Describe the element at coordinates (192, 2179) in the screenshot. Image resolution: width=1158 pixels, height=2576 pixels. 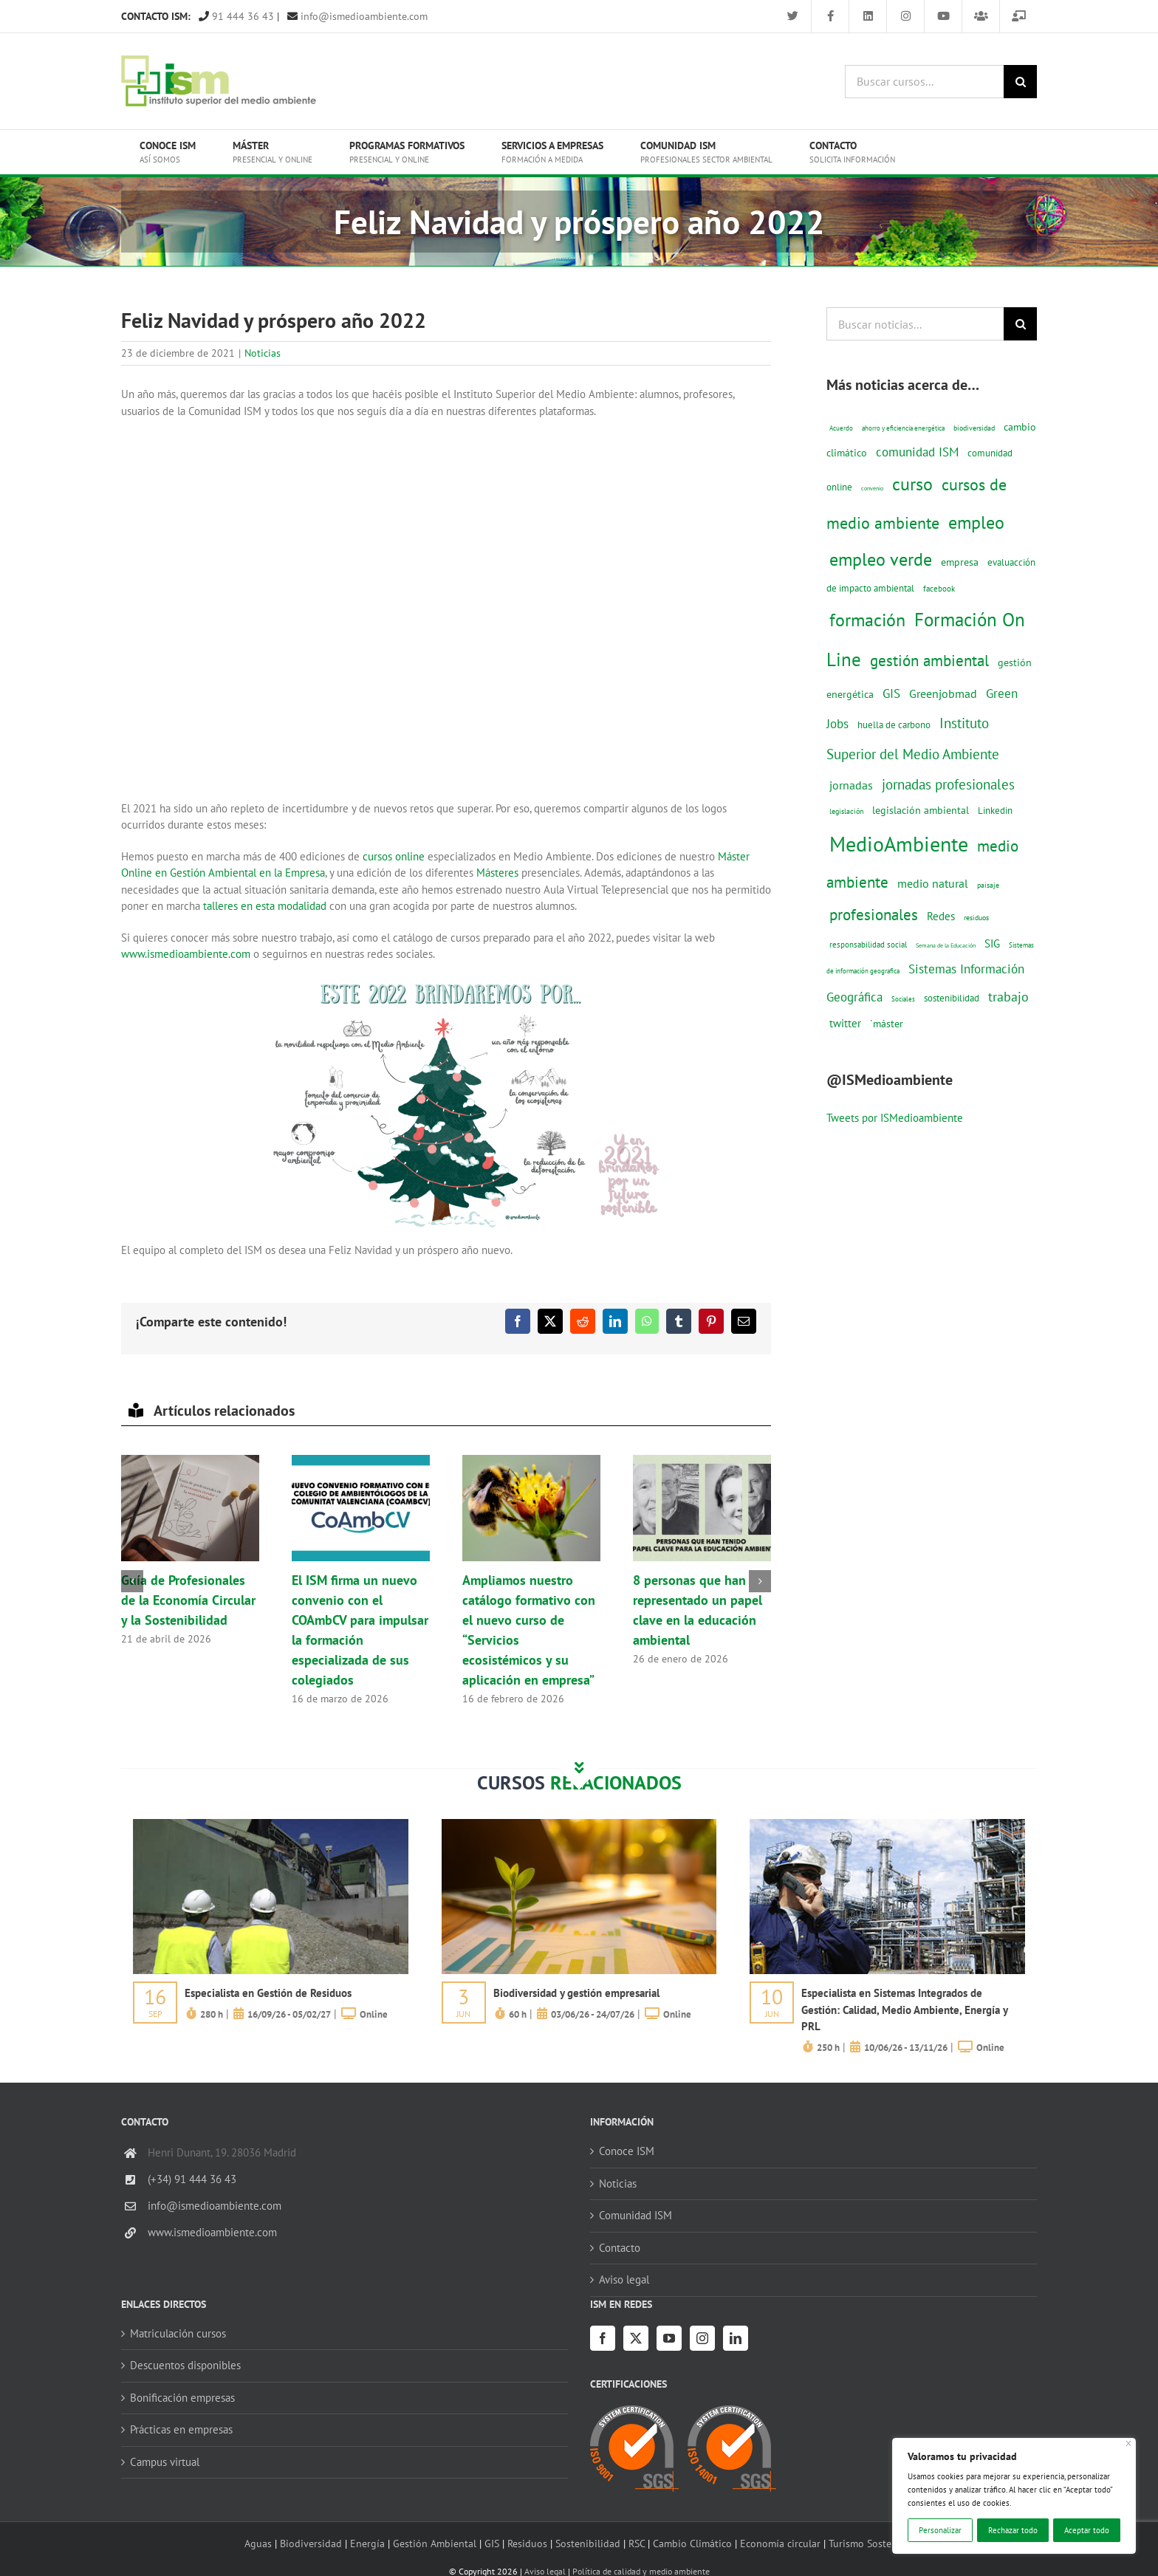
I see `(+34) 91 444 36 43` at that location.